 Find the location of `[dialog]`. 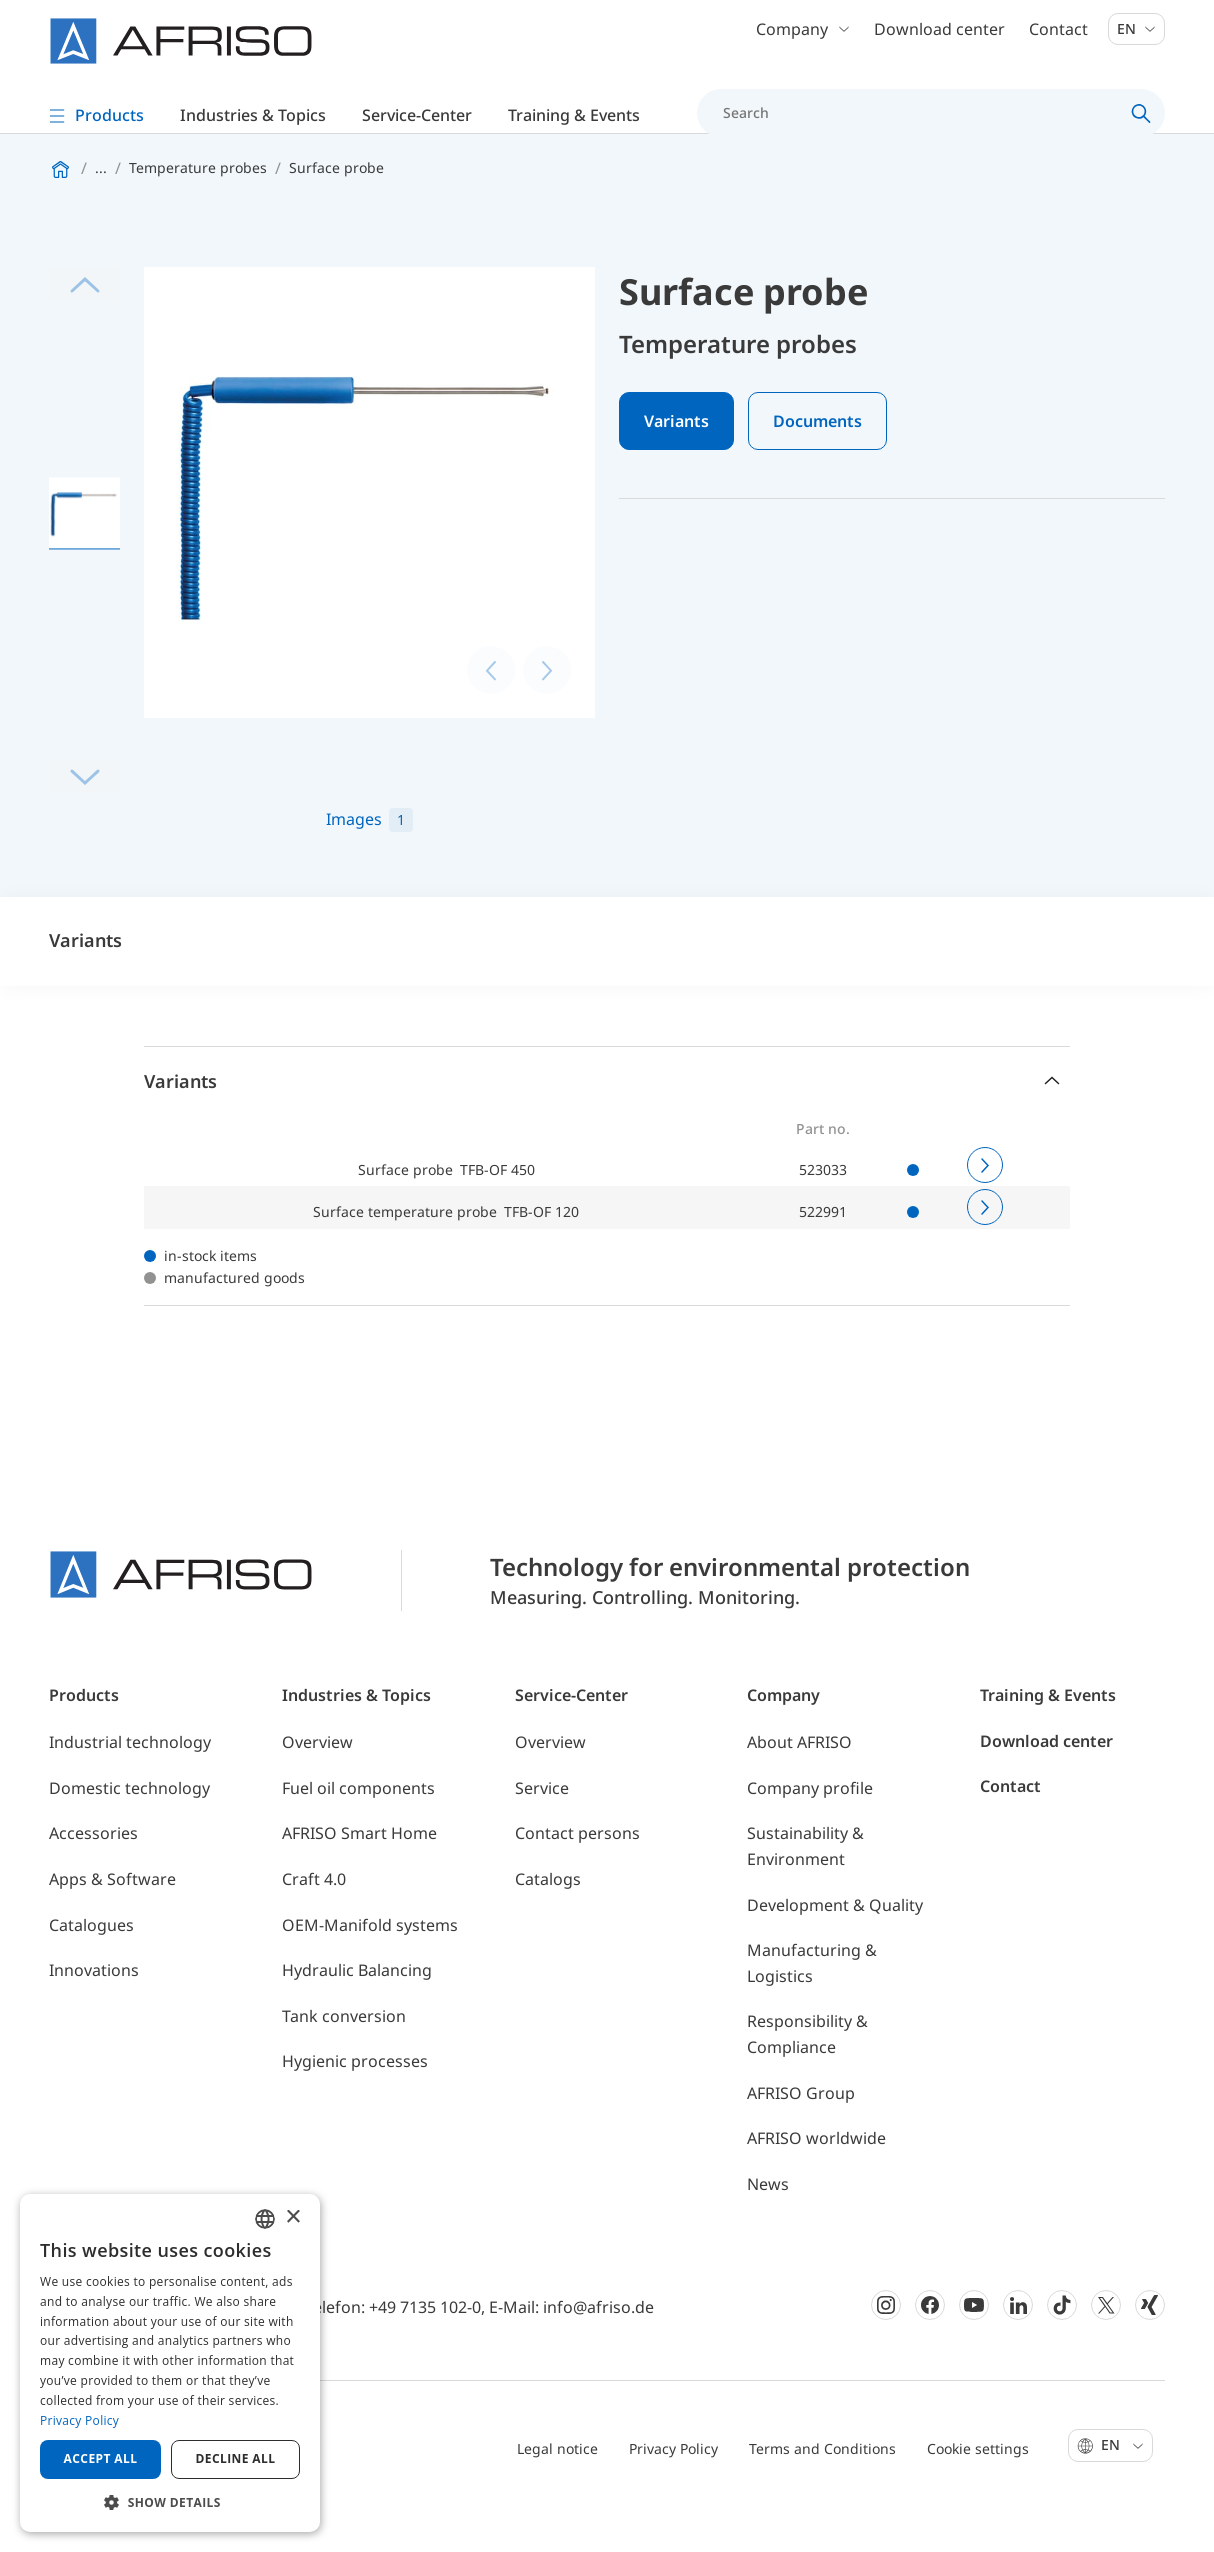

[dialog] is located at coordinates (170, 2363).